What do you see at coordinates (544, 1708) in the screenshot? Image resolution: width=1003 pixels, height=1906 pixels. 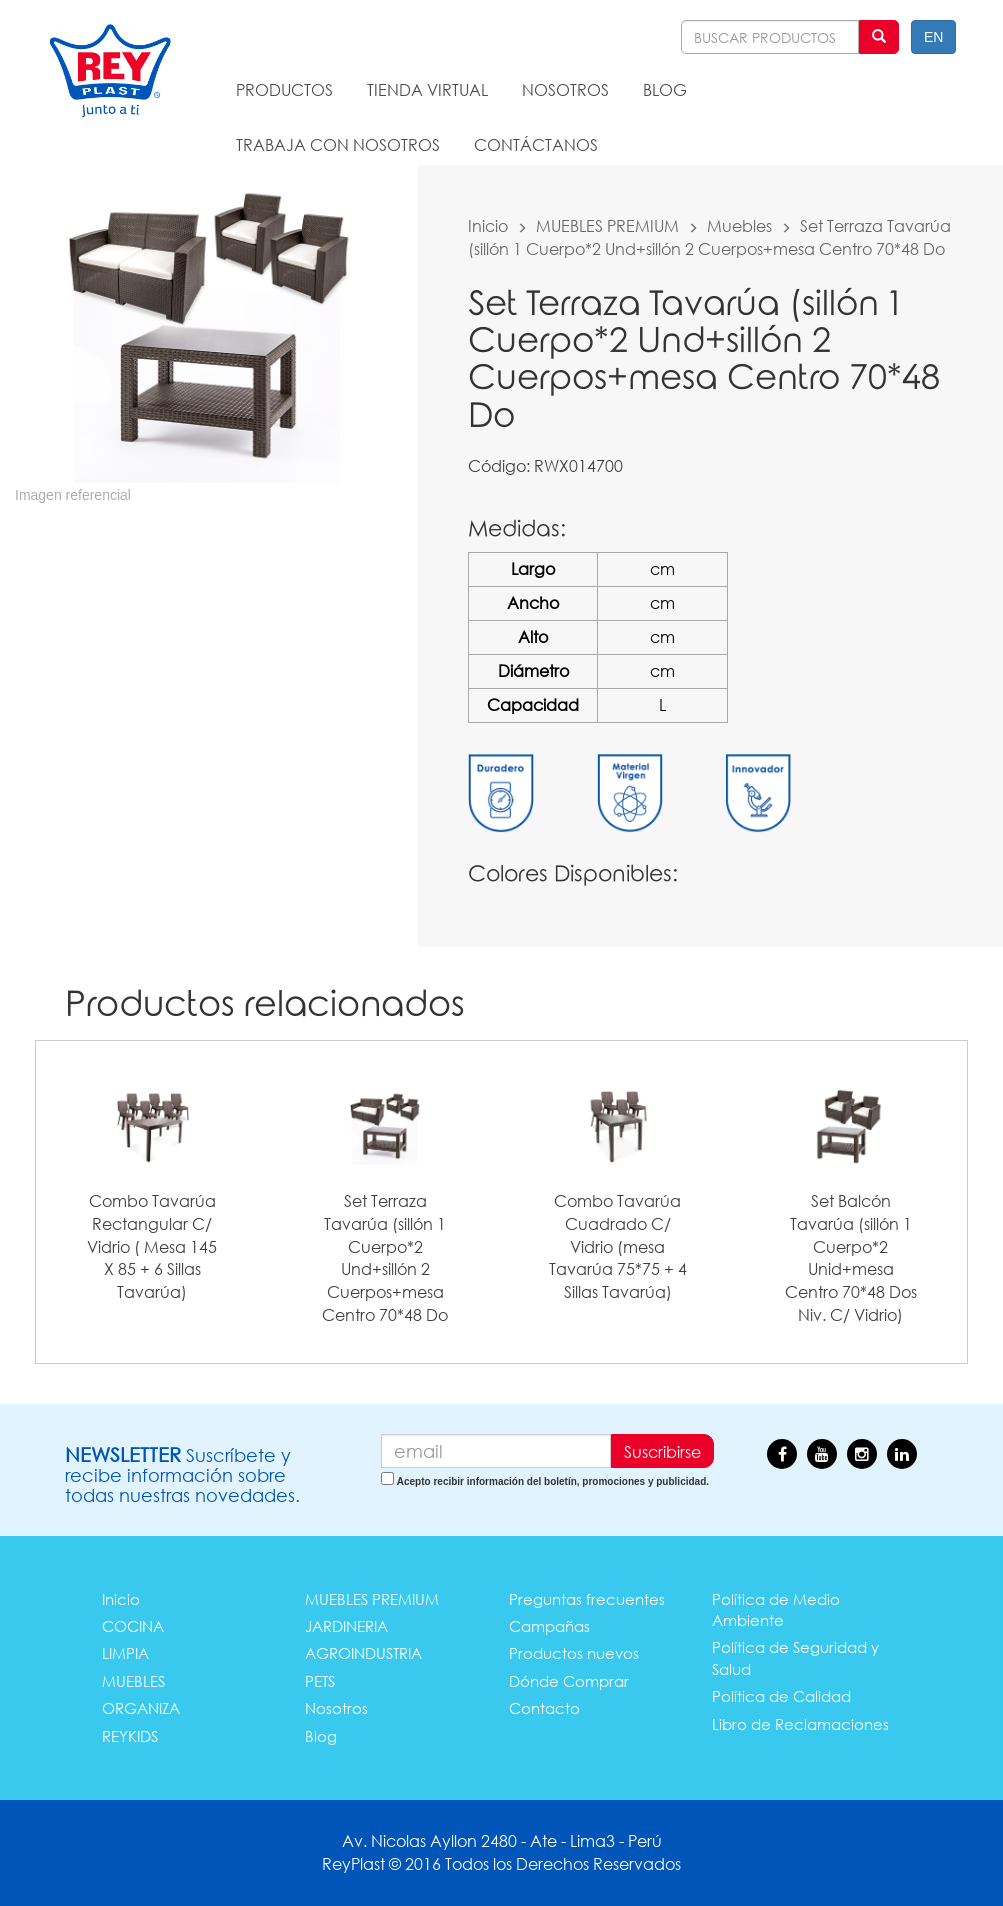 I see `Contacto` at bounding box center [544, 1708].